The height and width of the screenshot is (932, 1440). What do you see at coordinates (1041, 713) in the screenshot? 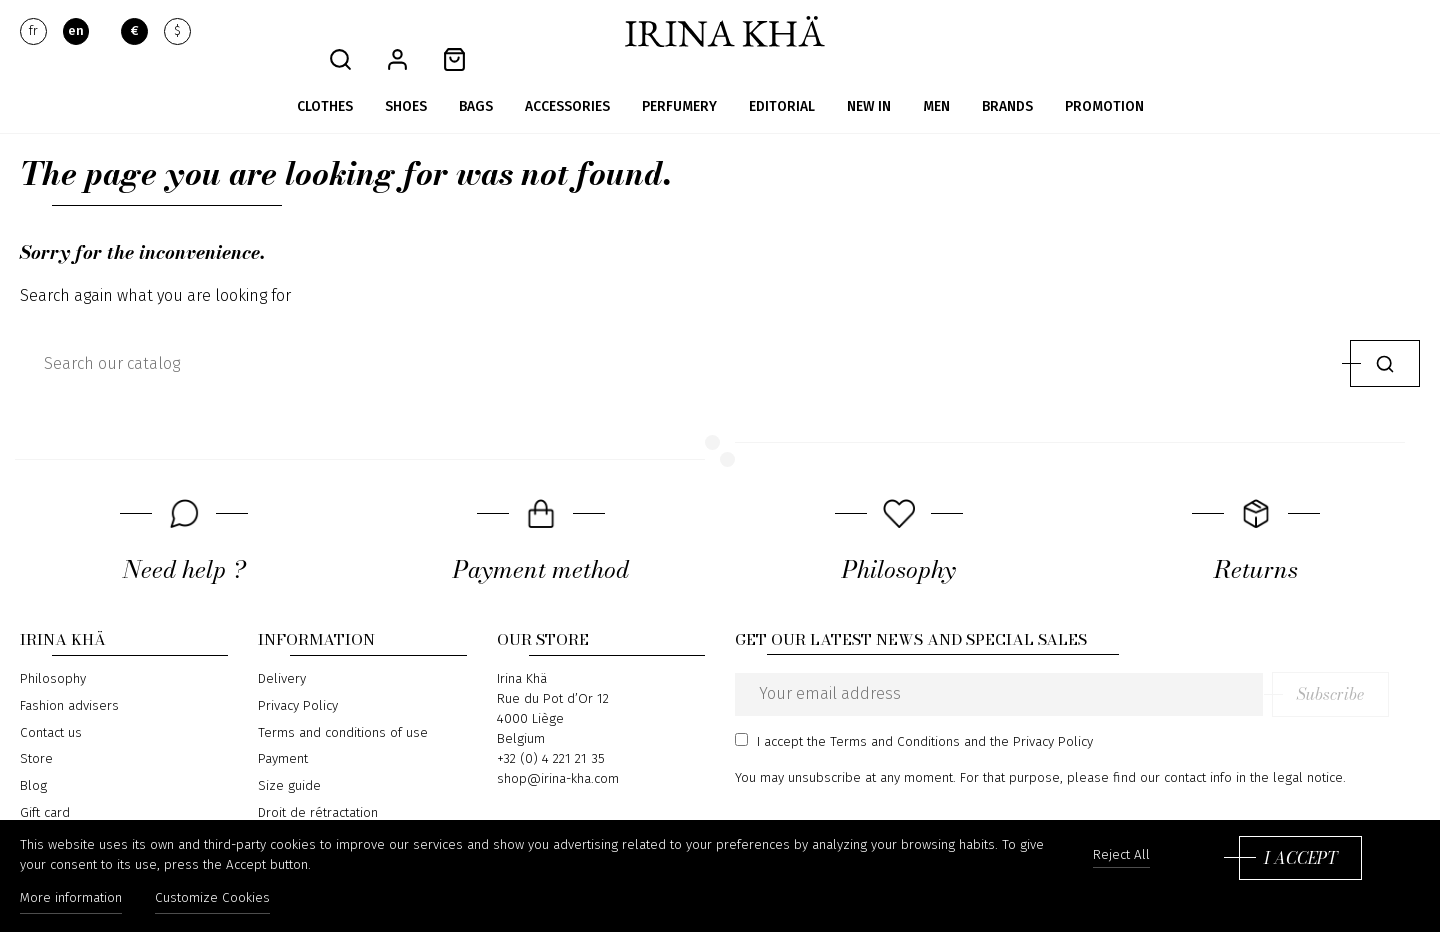
I see `the Privacy Policy` at bounding box center [1041, 713].